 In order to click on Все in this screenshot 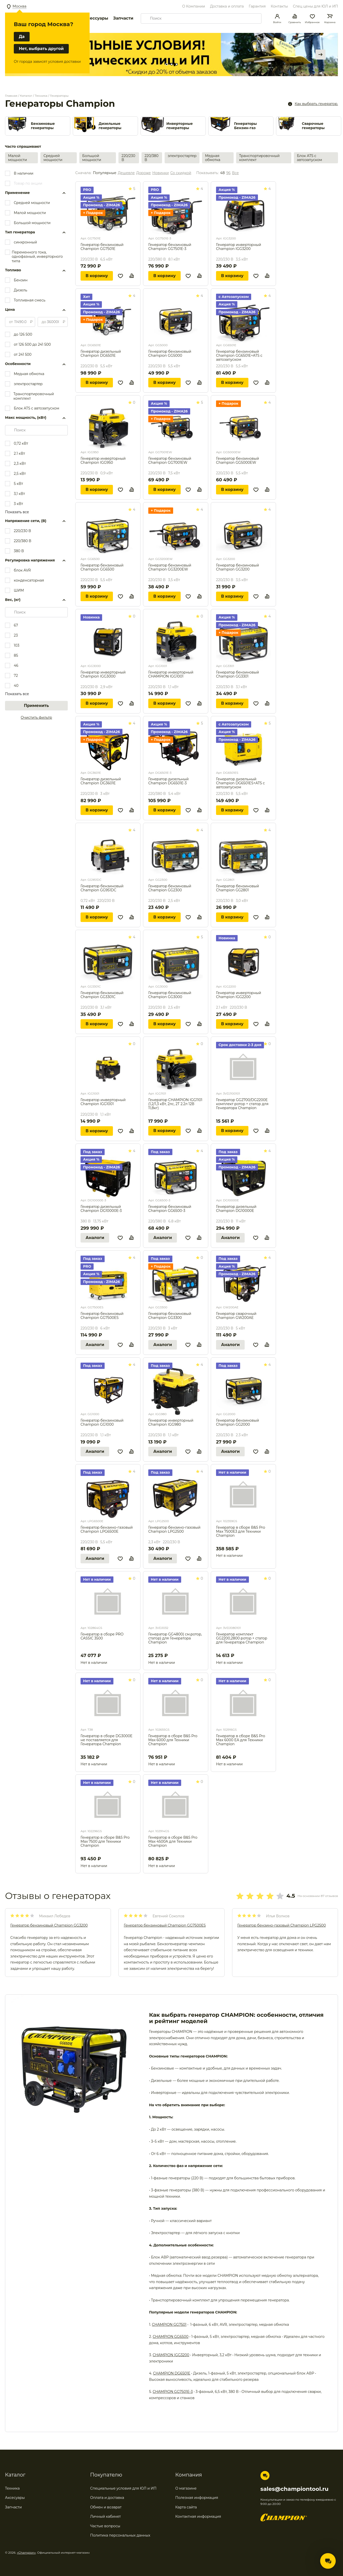, I will do `click(235, 173)`.